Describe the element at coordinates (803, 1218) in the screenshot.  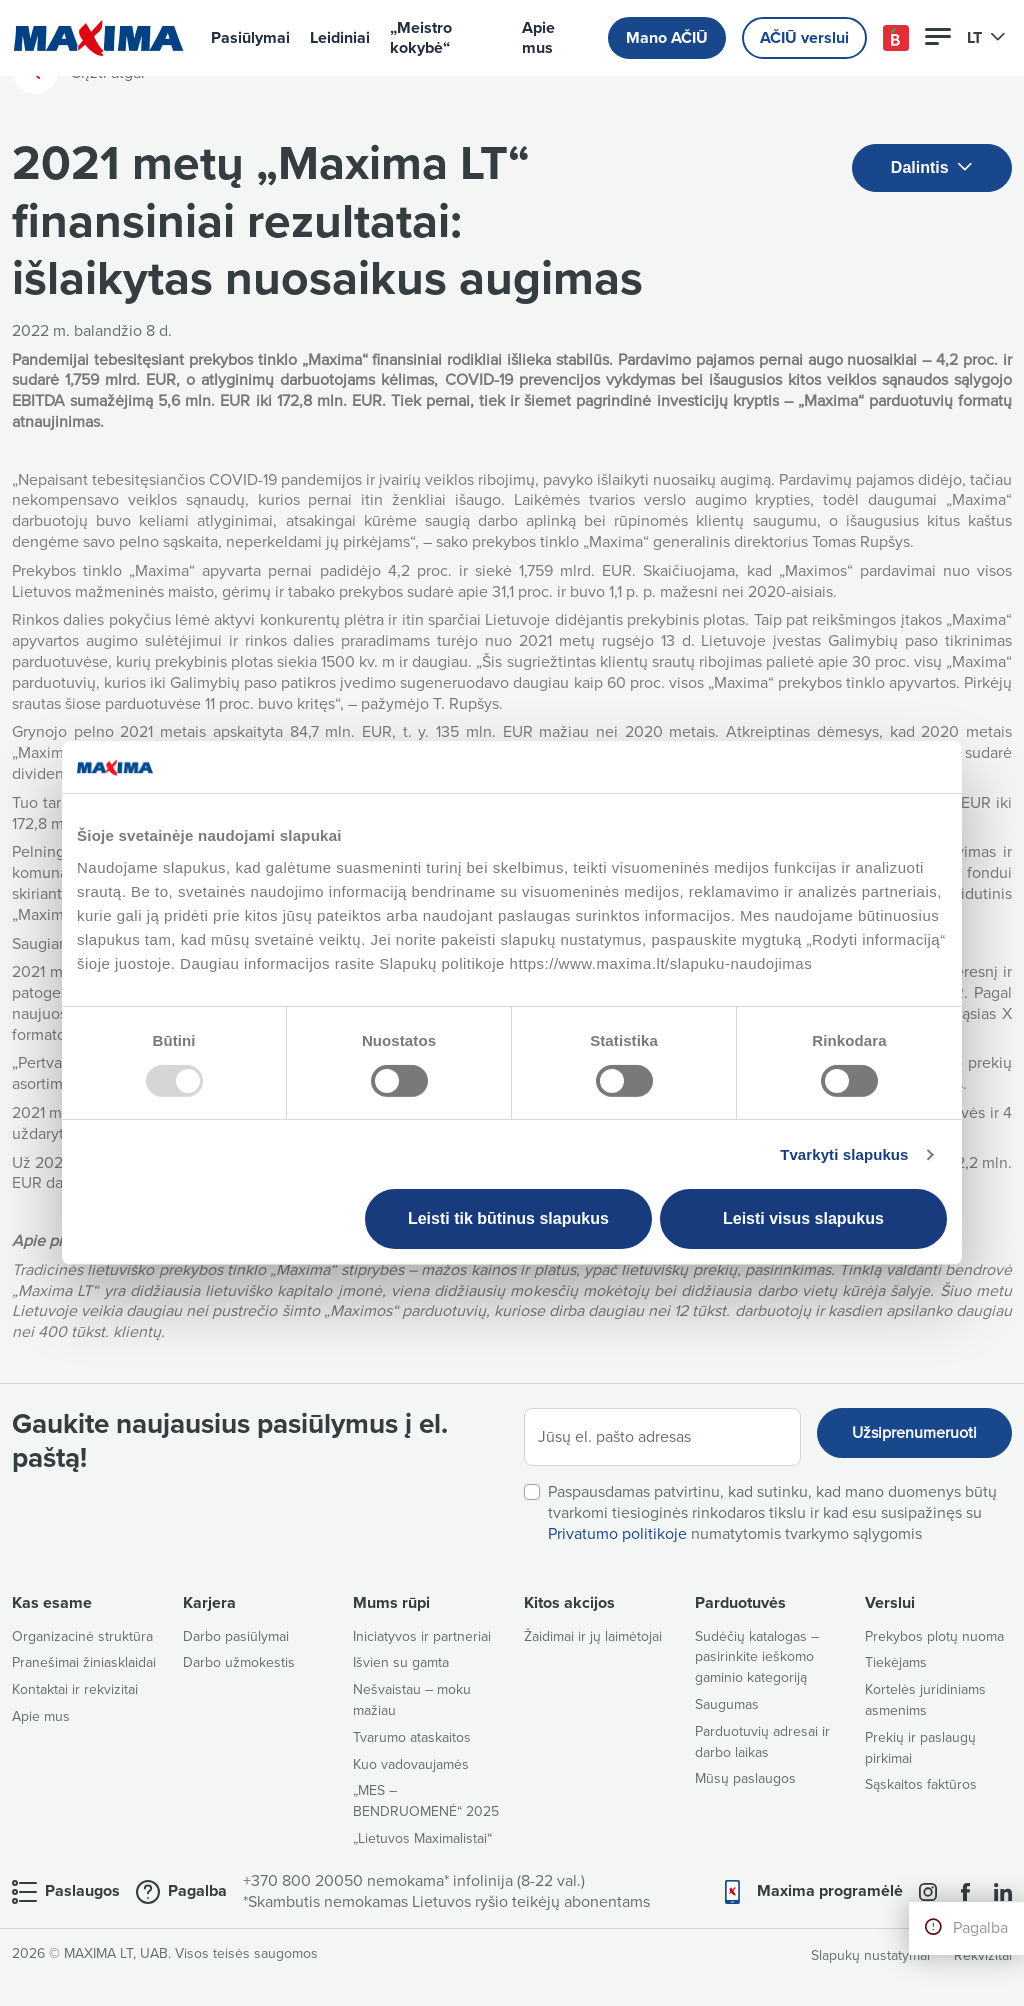
I see `Leisti visus slapukus` at that location.